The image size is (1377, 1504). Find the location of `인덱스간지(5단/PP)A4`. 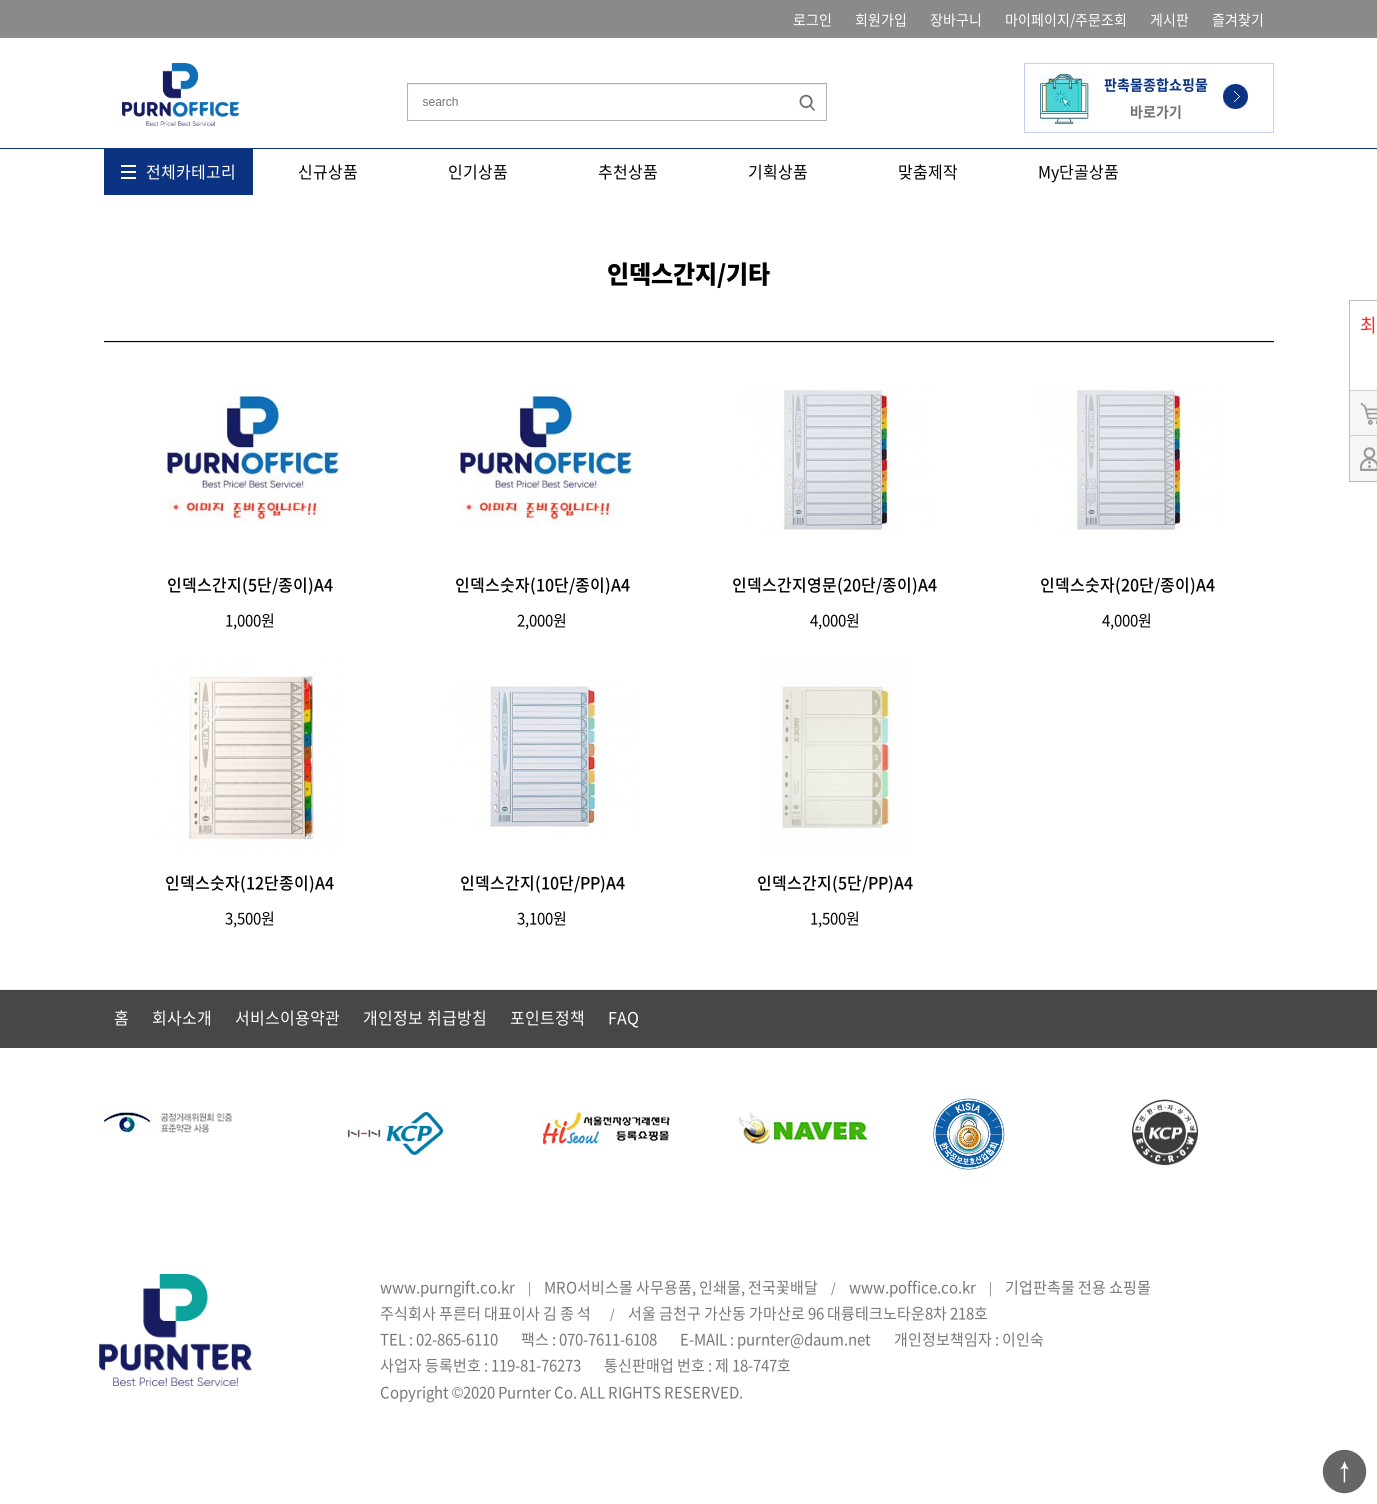

인덱스간지(5단/PP)A4 is located at coordinates (835, 882).